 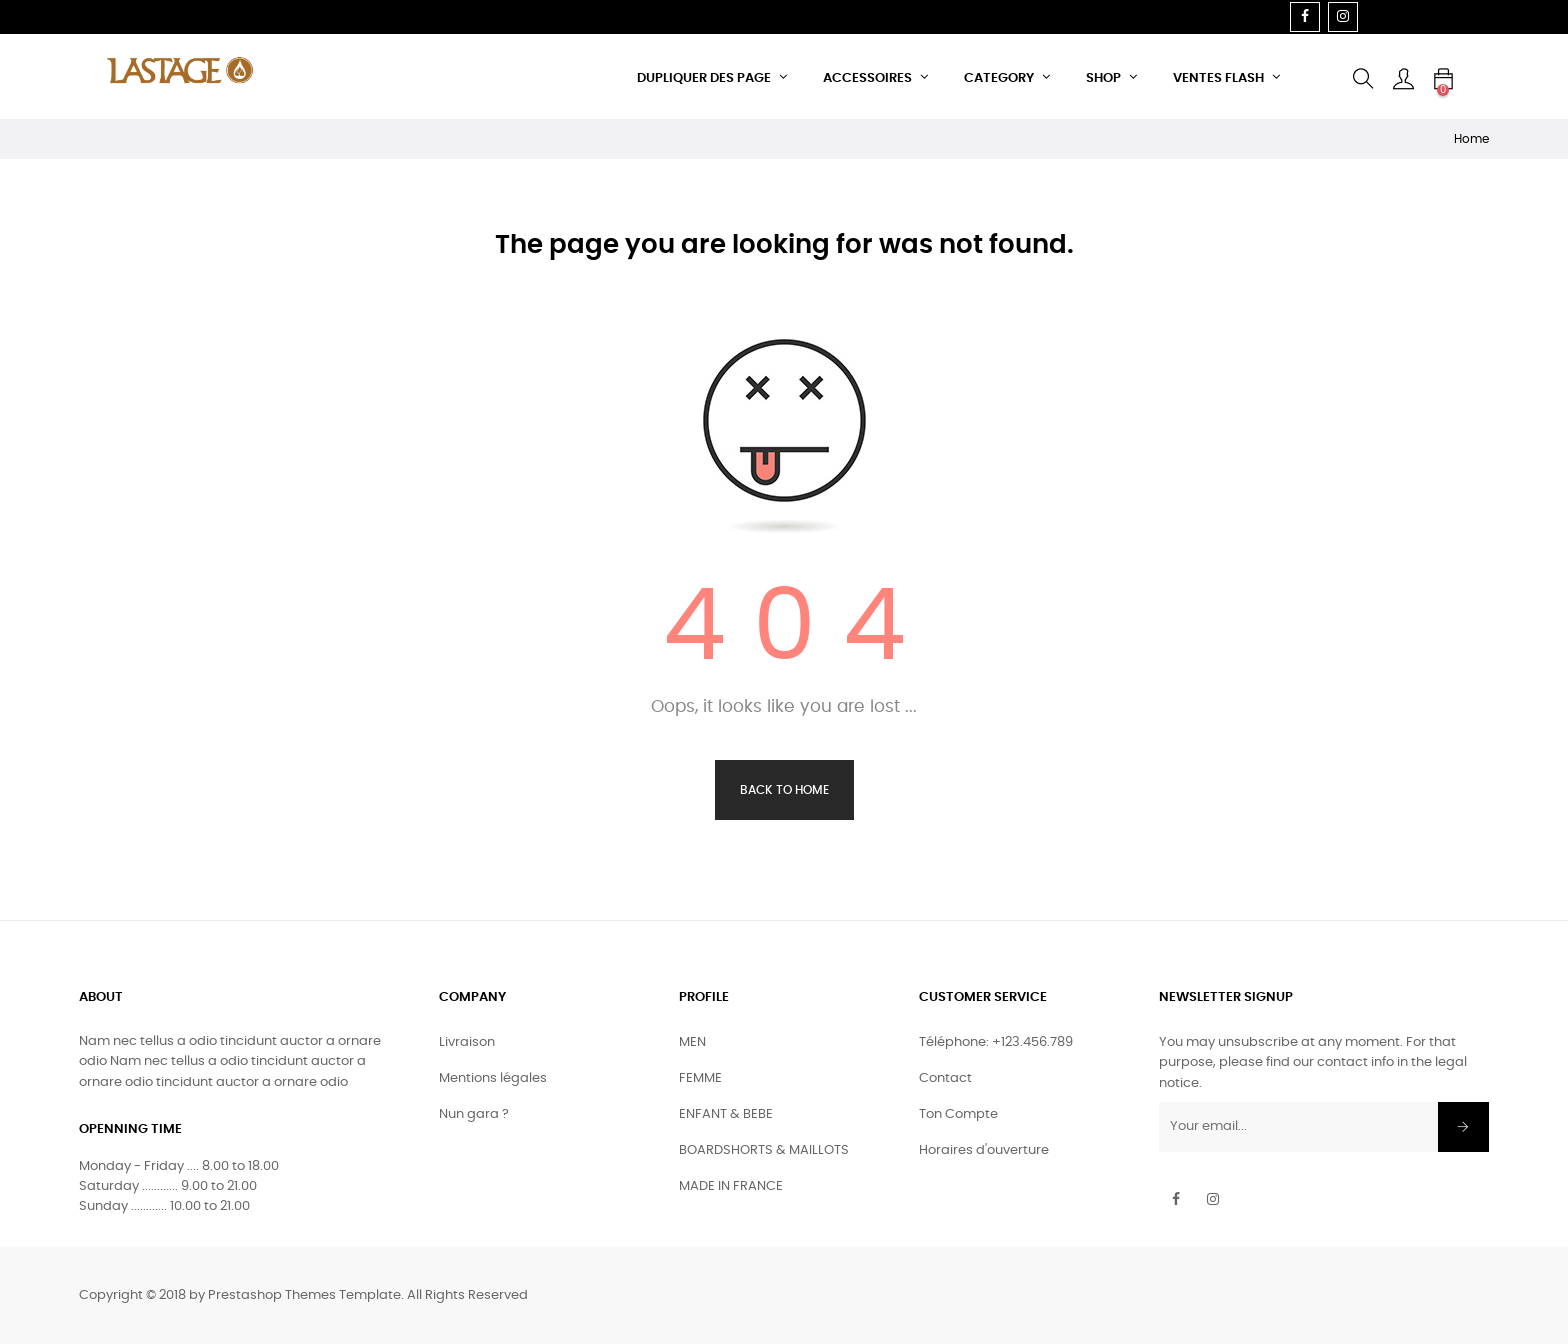 What do you see at coordinates (467, 1042) in the screenshot?
I see `Livraison` at bounding box center [467, 1042].